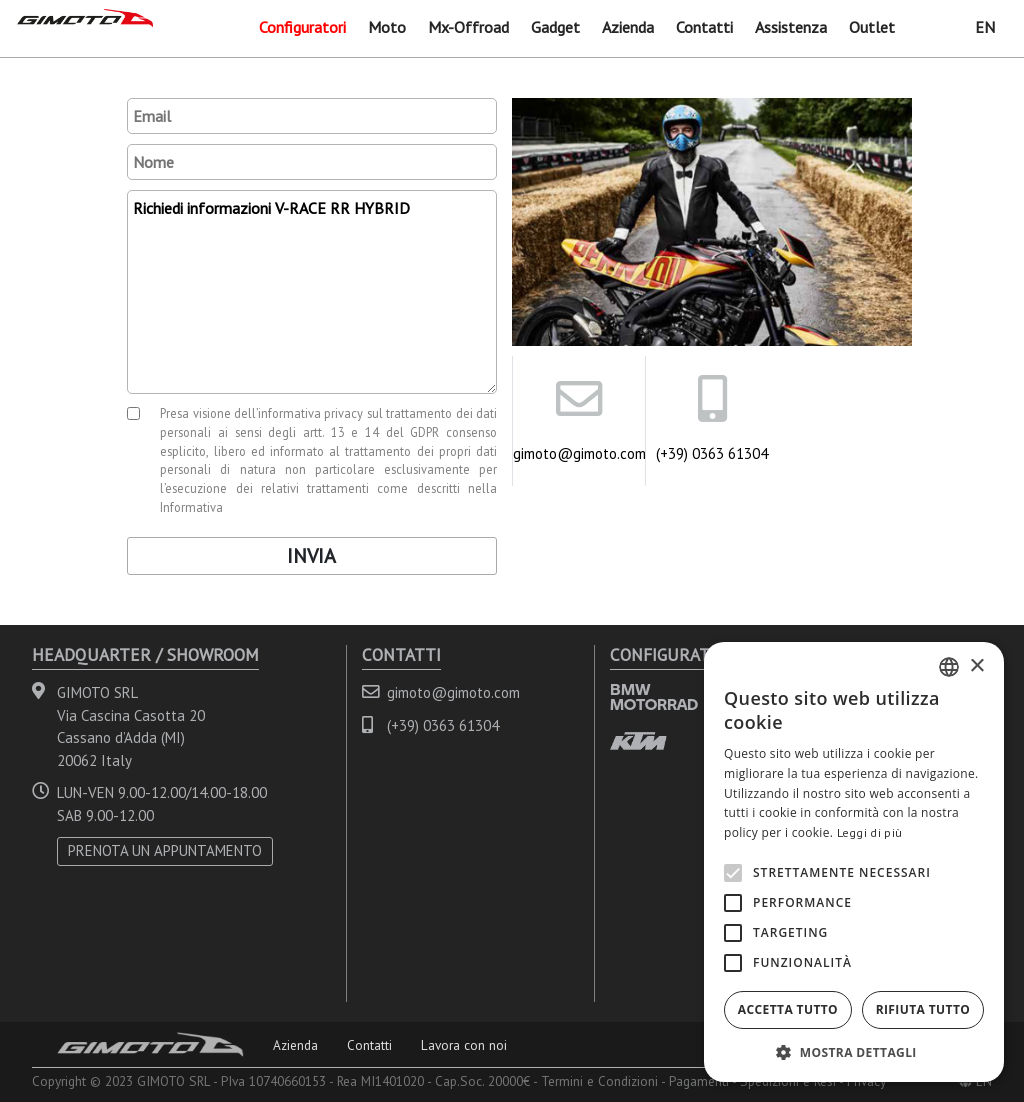 The height and width of the screenshot is (1102, 1024). What do you see at coordinates (699, 1081) in the screenshot?
I see `Pagamenti` at bounding box center [699, 1081].